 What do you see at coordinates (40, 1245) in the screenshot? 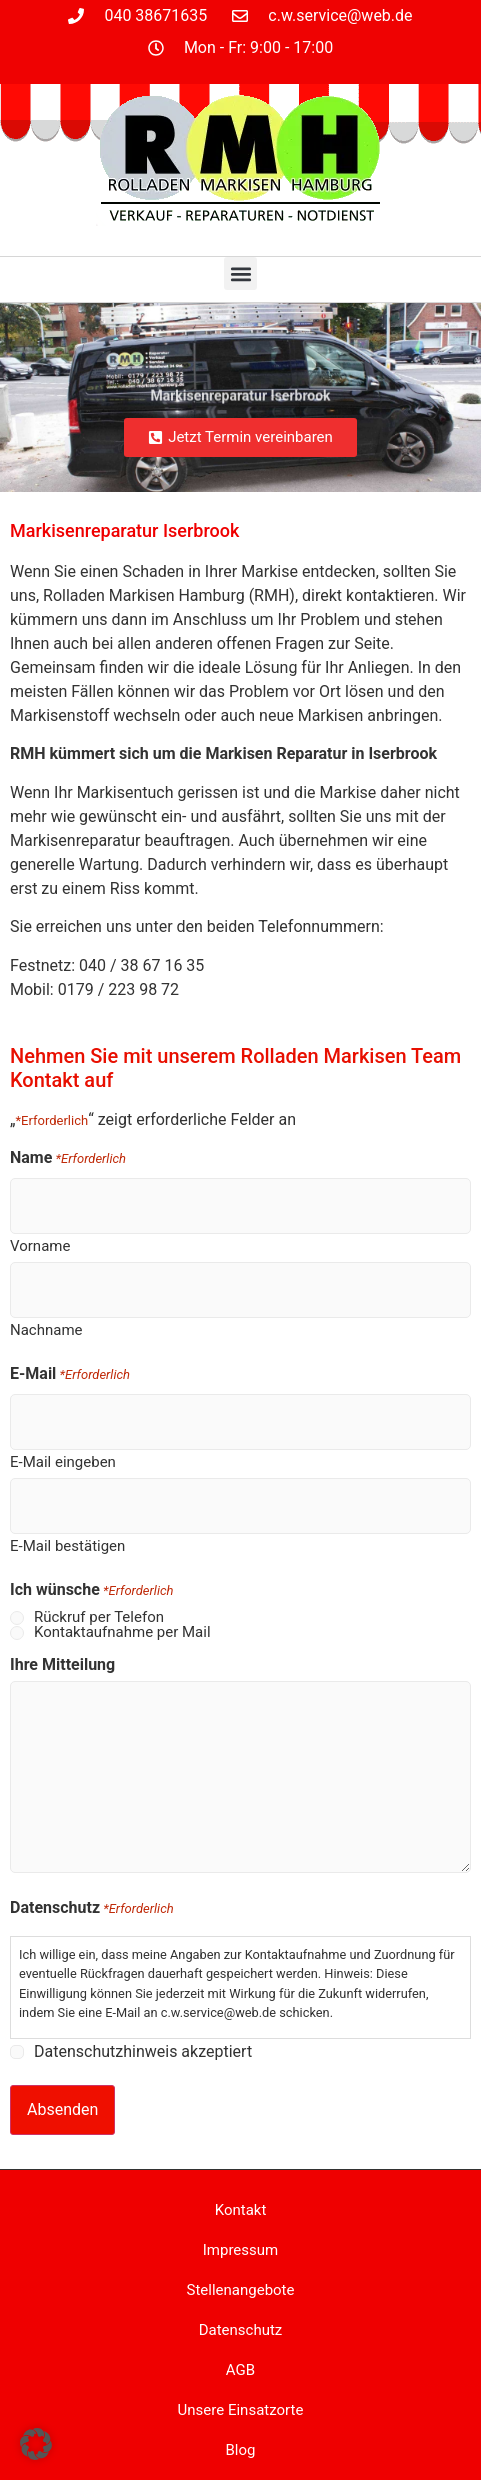
I see `Vorname` at bounding box center [40, 1245].